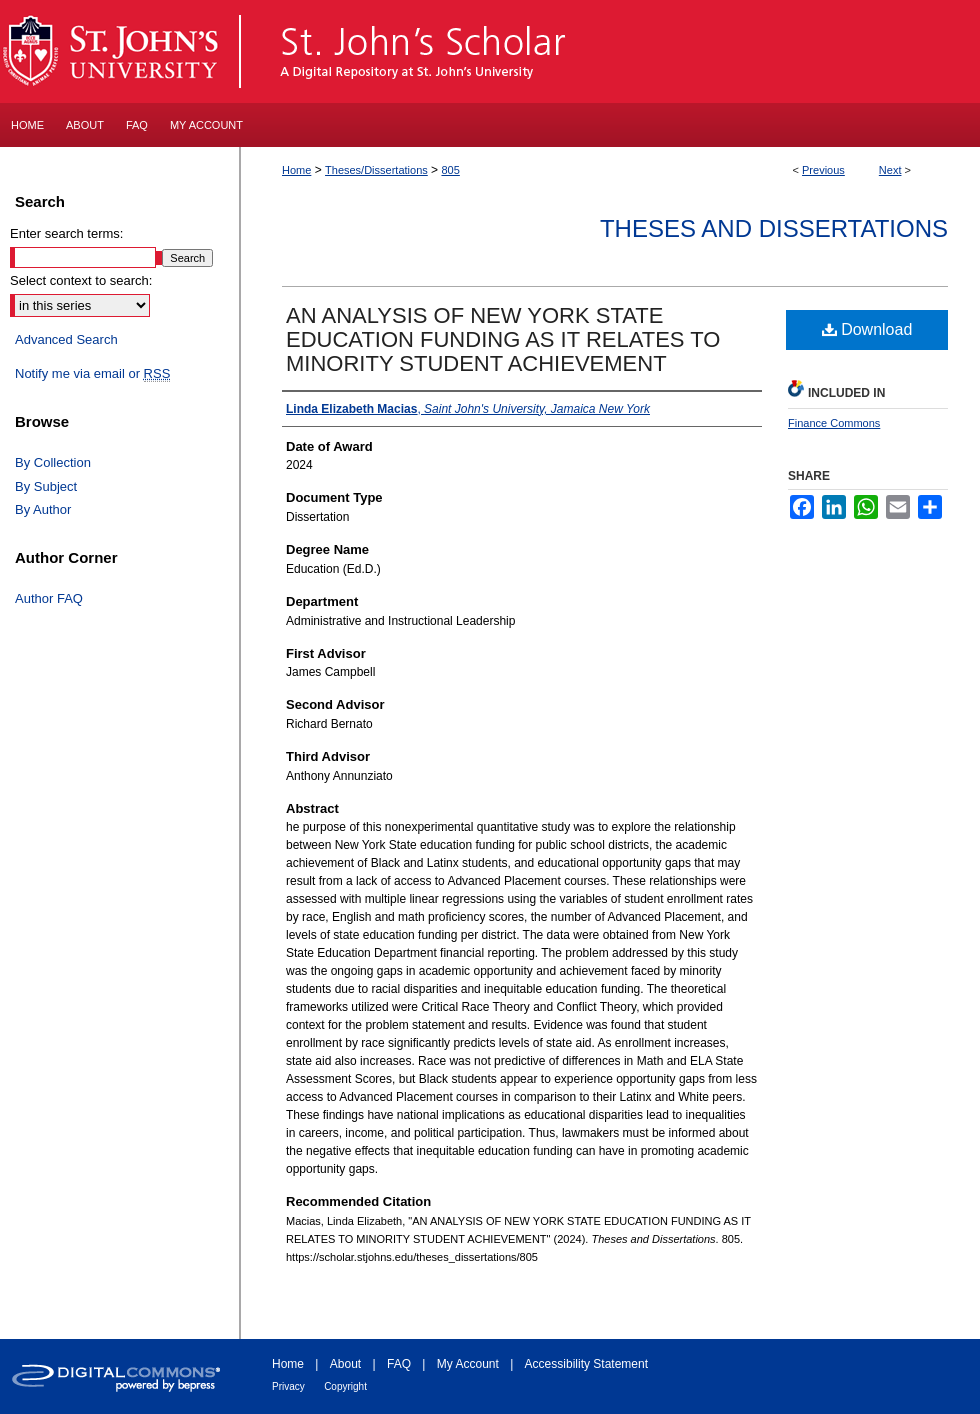 The image size is (980, 1414). I want to click on Next, so click(890, 170).